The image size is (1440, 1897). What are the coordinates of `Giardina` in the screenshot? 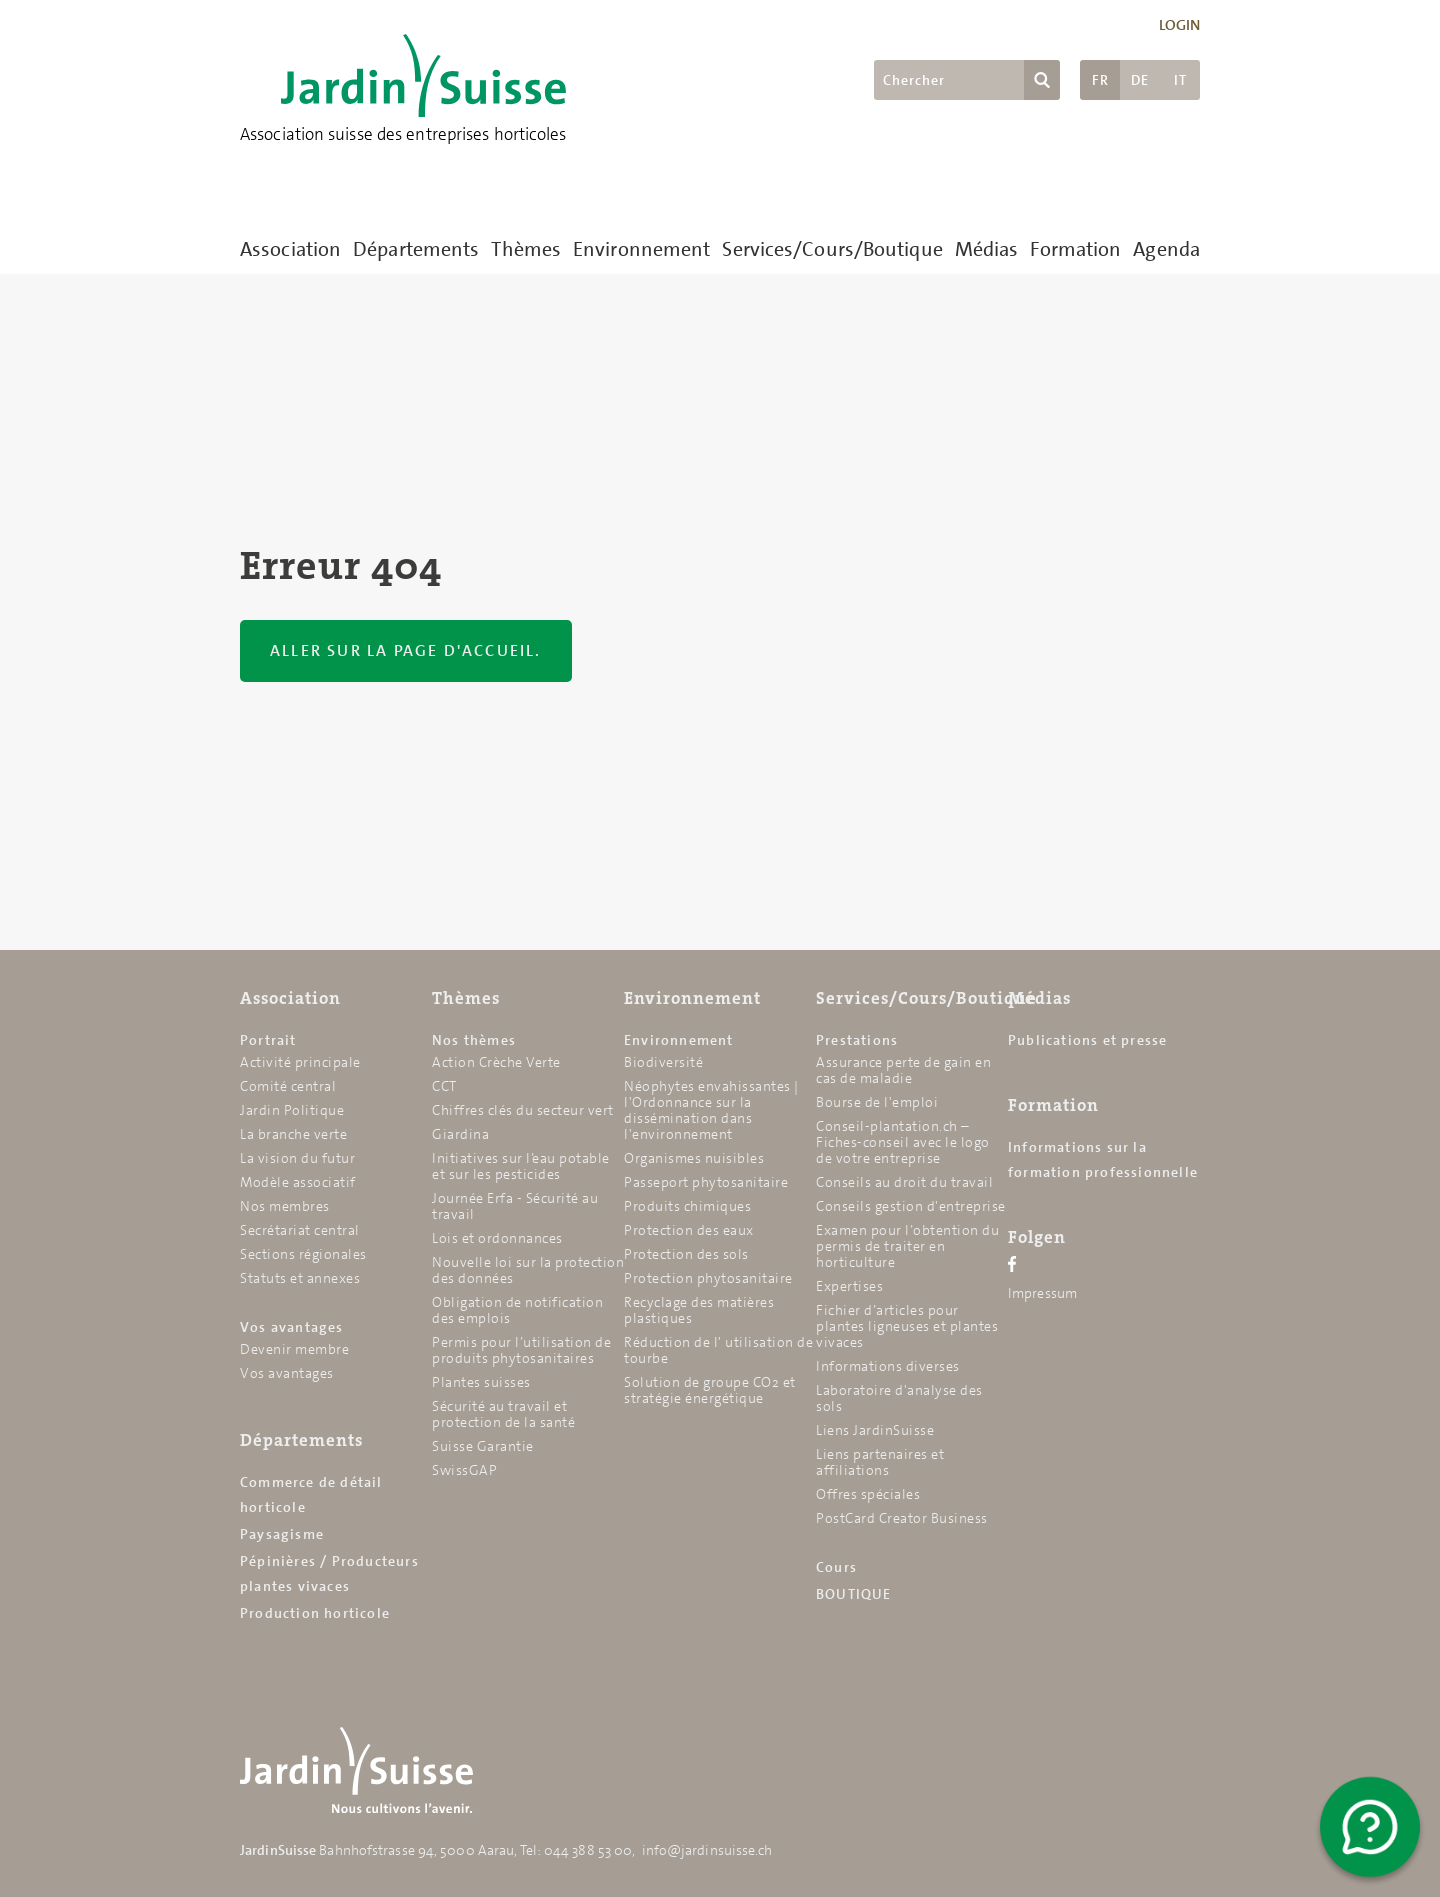 It's located at (460, 1134).